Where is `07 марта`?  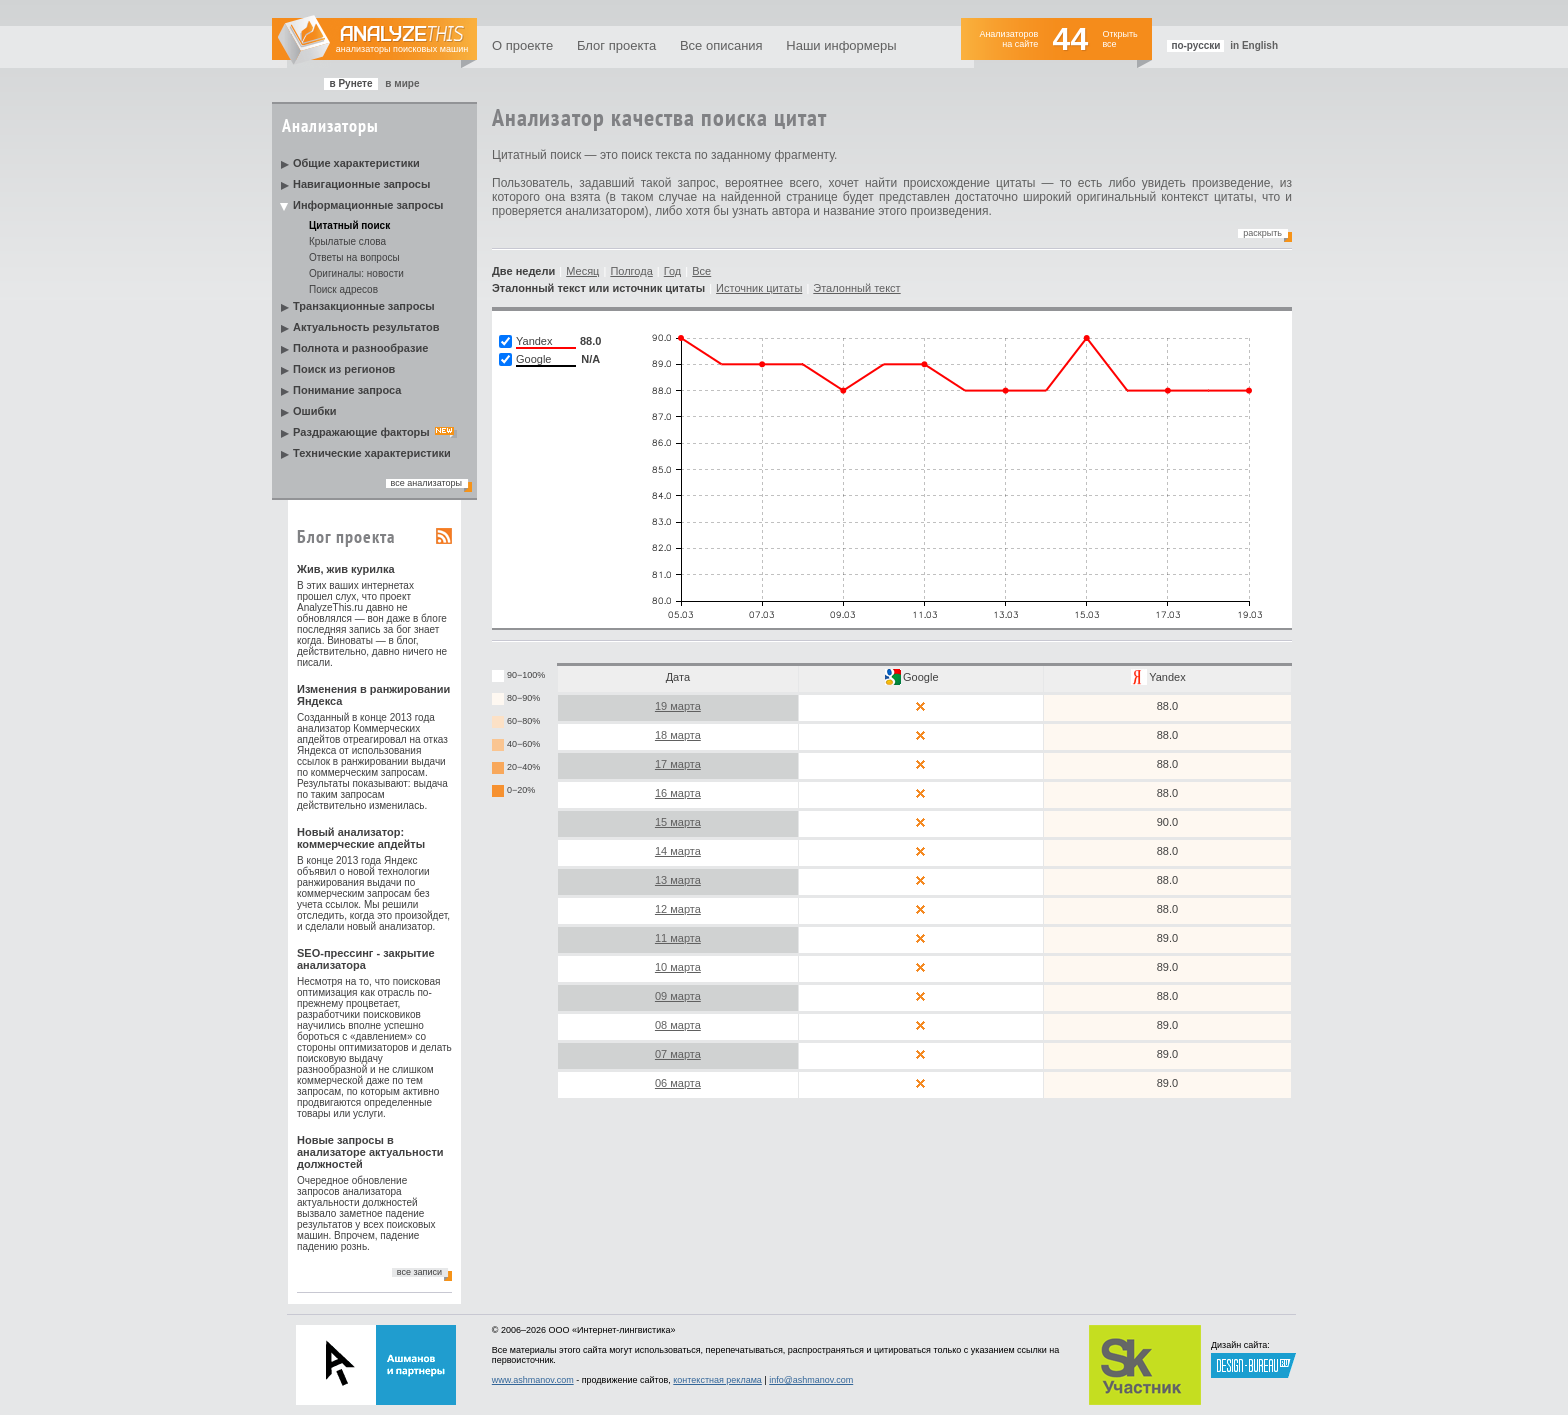 07 марта is located at coordinates (678, 1054).